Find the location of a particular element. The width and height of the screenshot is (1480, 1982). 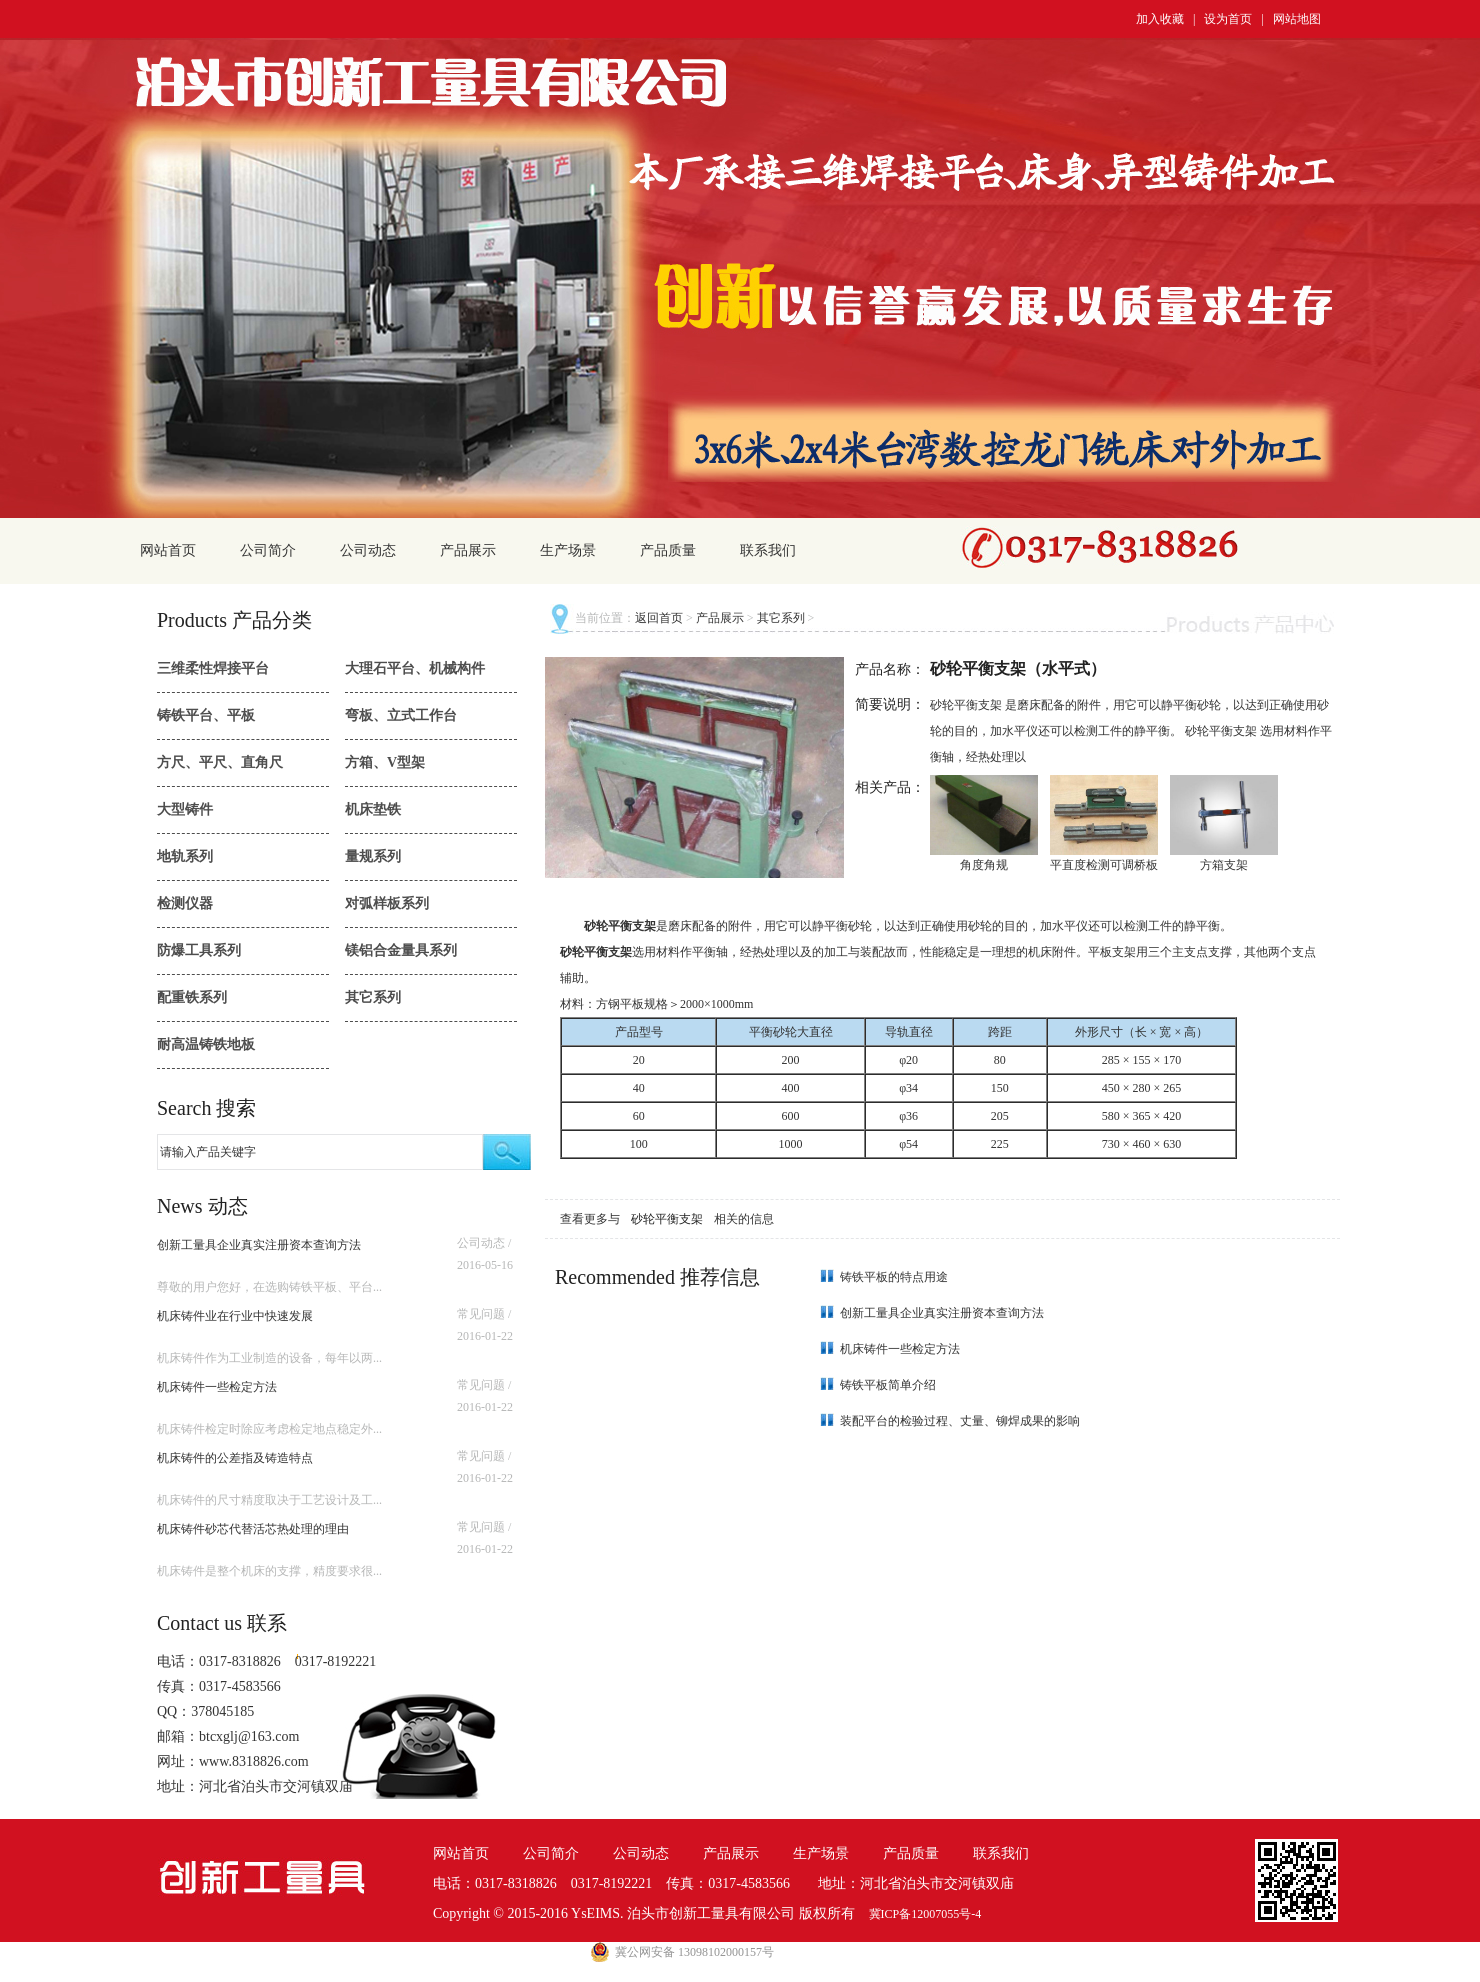

铸铁平板的特点用途 is located at coordinates (894, 1277).